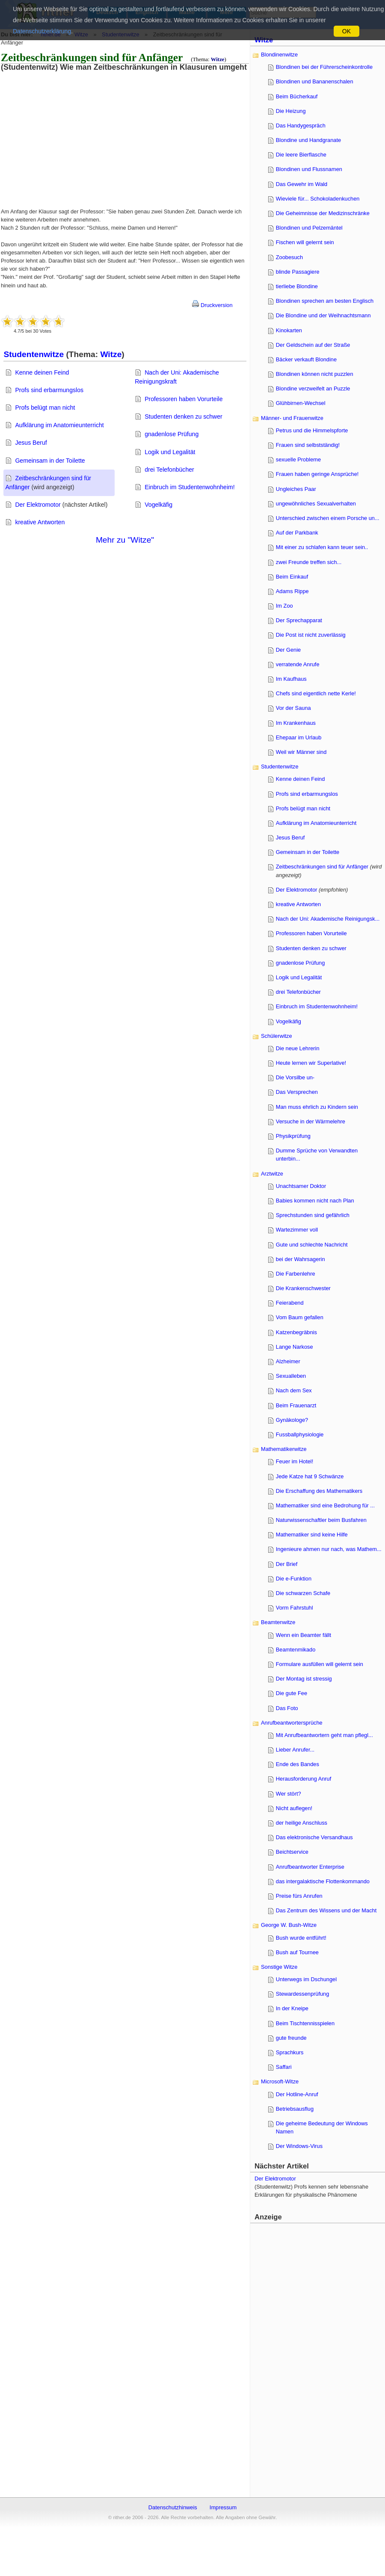 The height and width of the screenshot is (2576, 385). Describe the element at coordinates (292, 2008) in the screenshot. I see `In der Kneipe` at that location.